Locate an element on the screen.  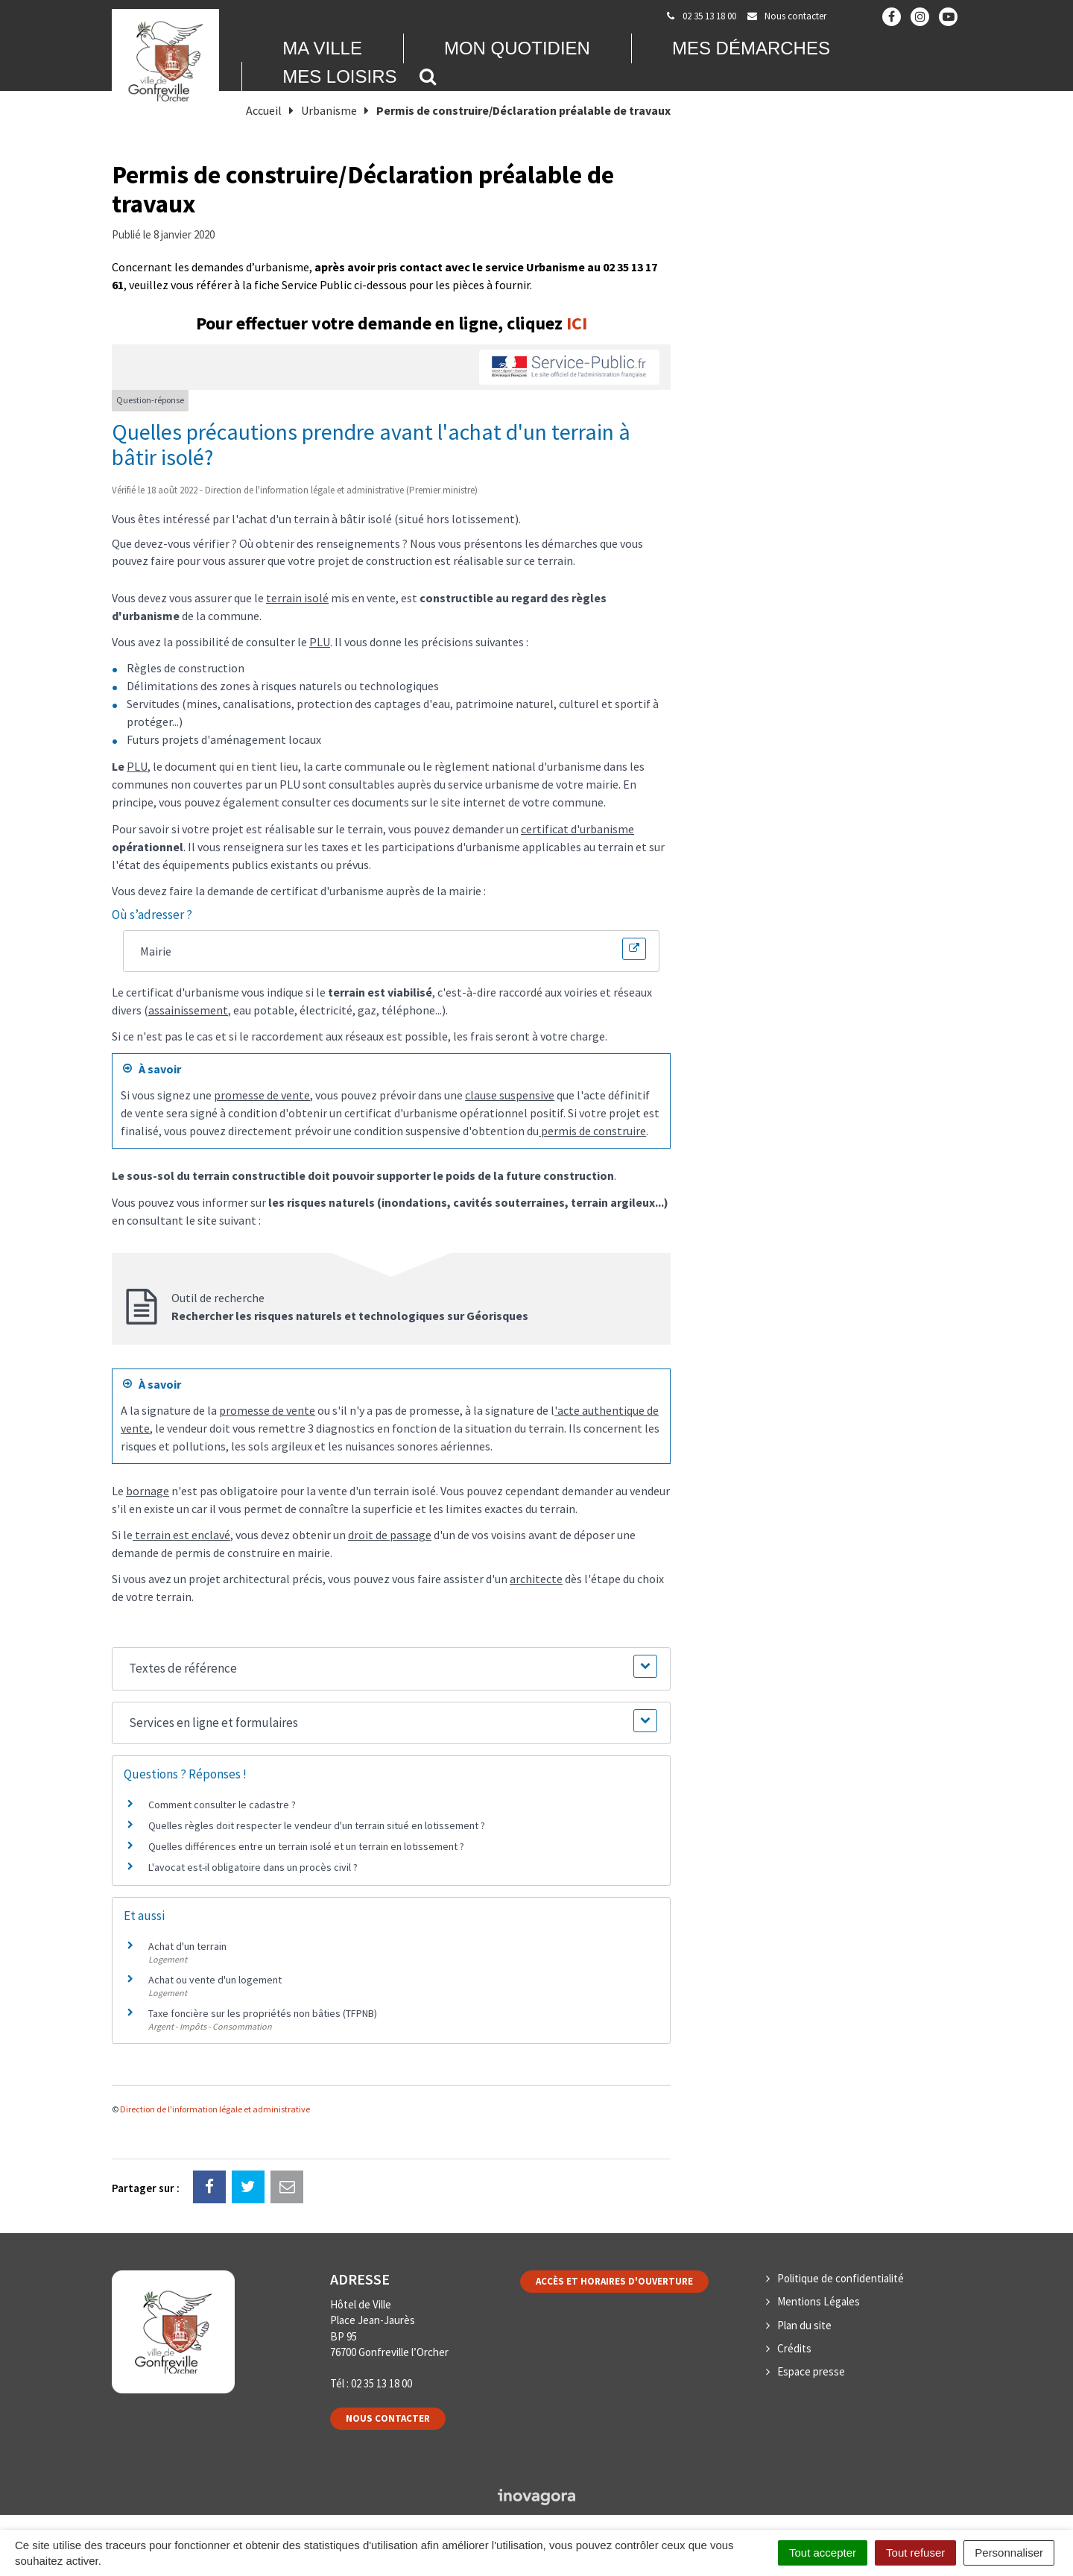
02 35 13 18 00 is located at coordinates (381, 2383).